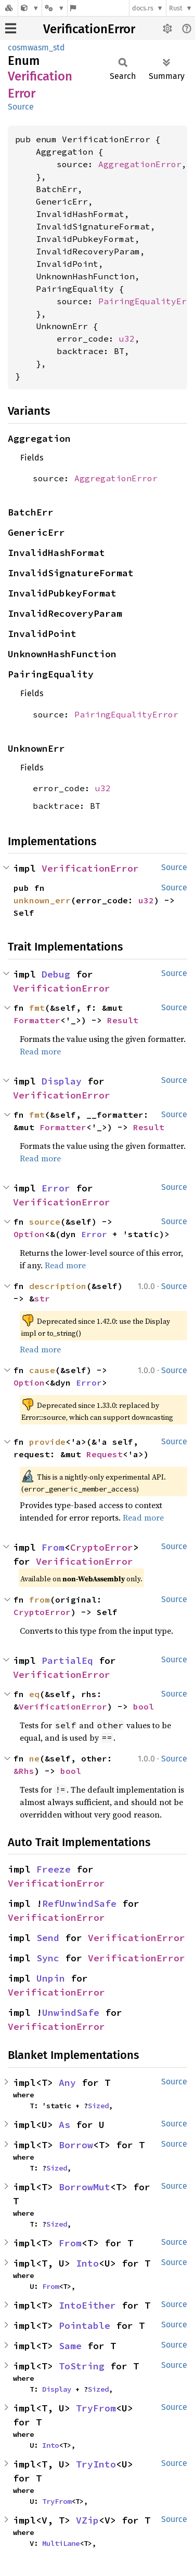 The width and height of the screenshot is (195, 2576). I want to click on &Rhs, so click(24, 1771).